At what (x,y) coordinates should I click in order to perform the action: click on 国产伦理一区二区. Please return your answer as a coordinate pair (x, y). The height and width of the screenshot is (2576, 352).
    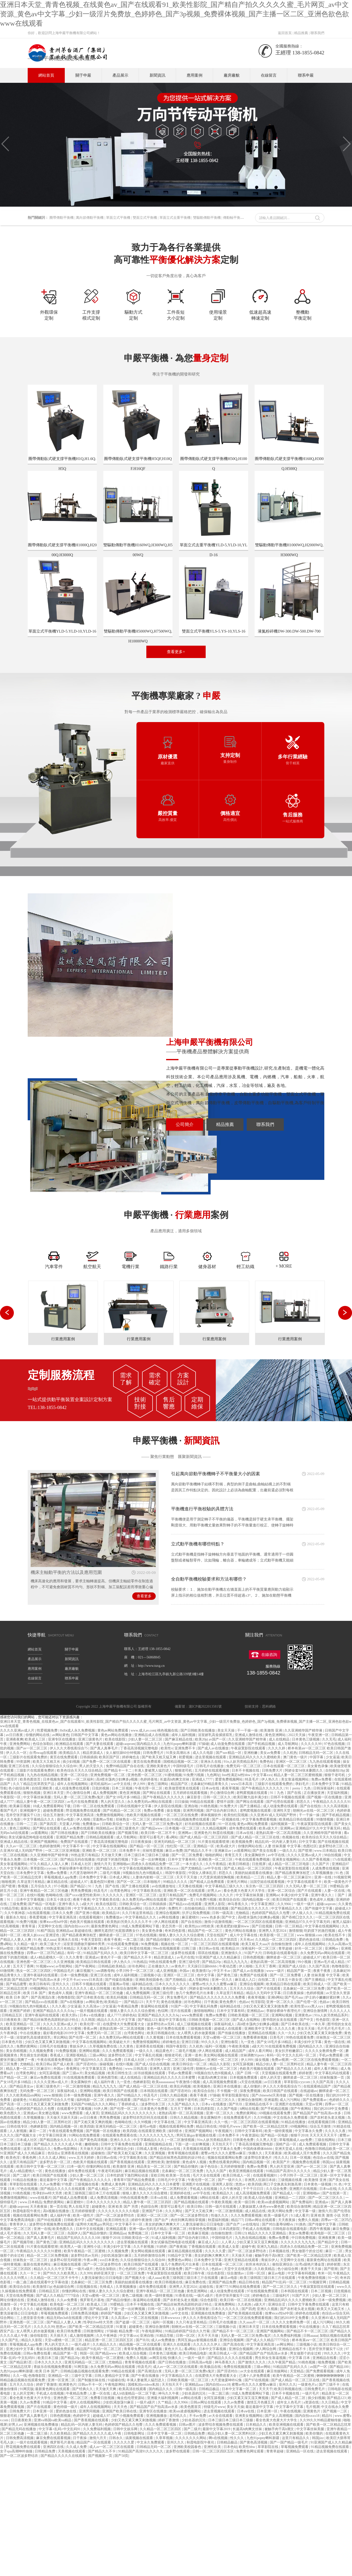
    Looking at the image, I should click on (83, 2037).